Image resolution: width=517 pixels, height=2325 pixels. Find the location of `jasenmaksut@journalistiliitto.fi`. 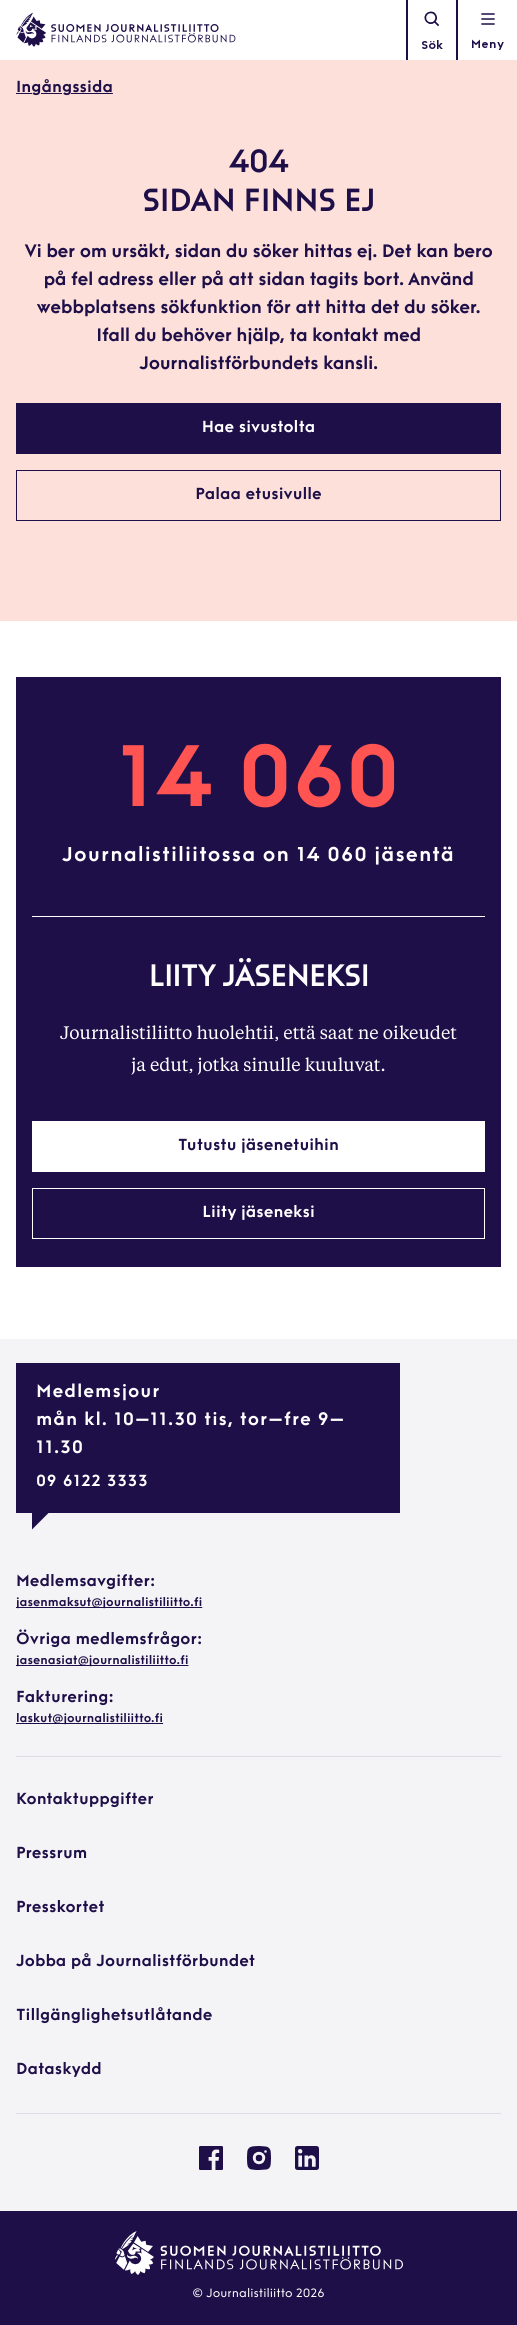

jasenmaksut@journalistiliitto.fi is located at coordinates (109, 1603).